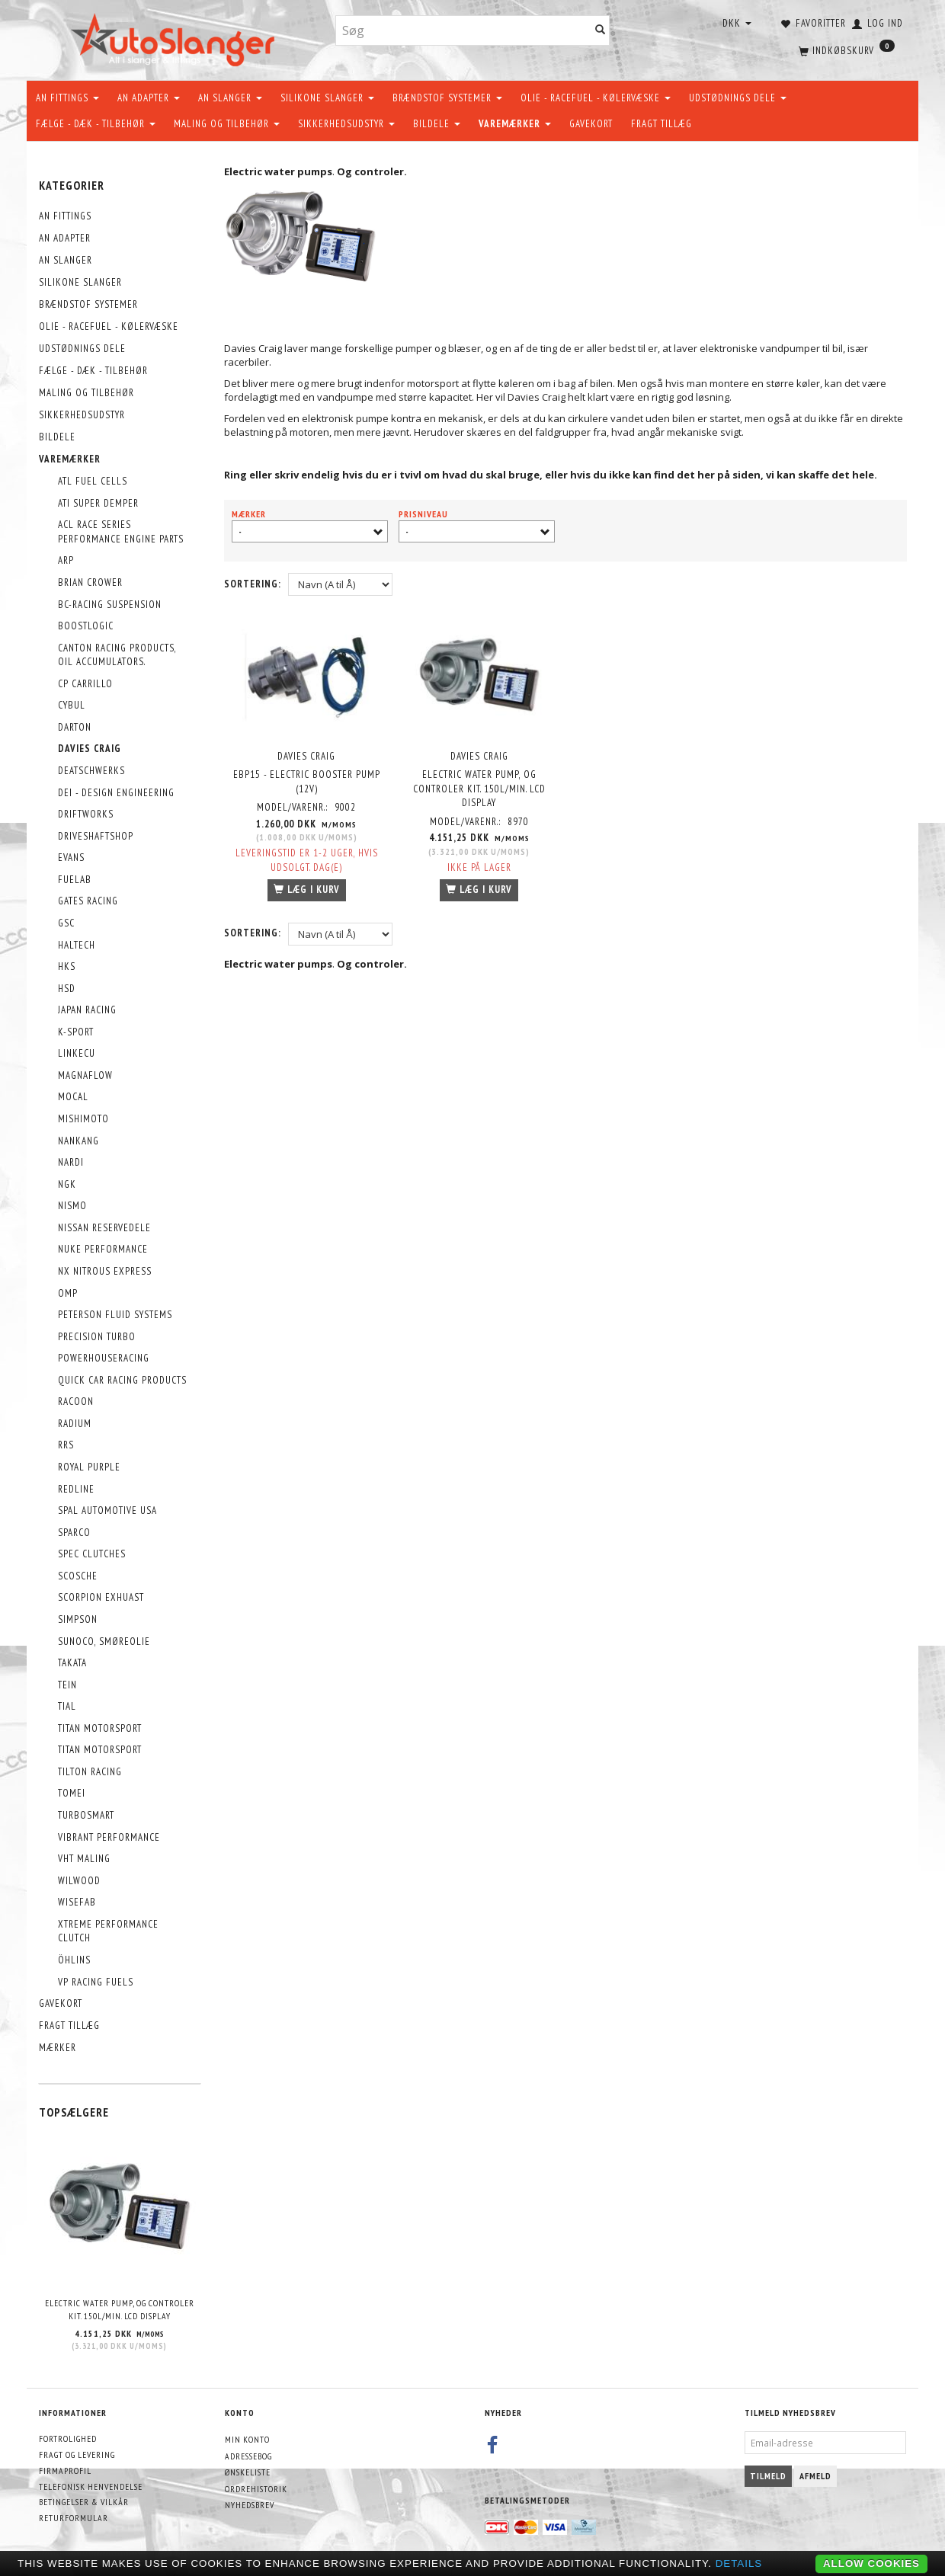 Image resolution: width=945 pixels, height=2576 pixels. Describe the element at coordinates (73, 2517) in the screenshot. I see `Returformular` at that location.